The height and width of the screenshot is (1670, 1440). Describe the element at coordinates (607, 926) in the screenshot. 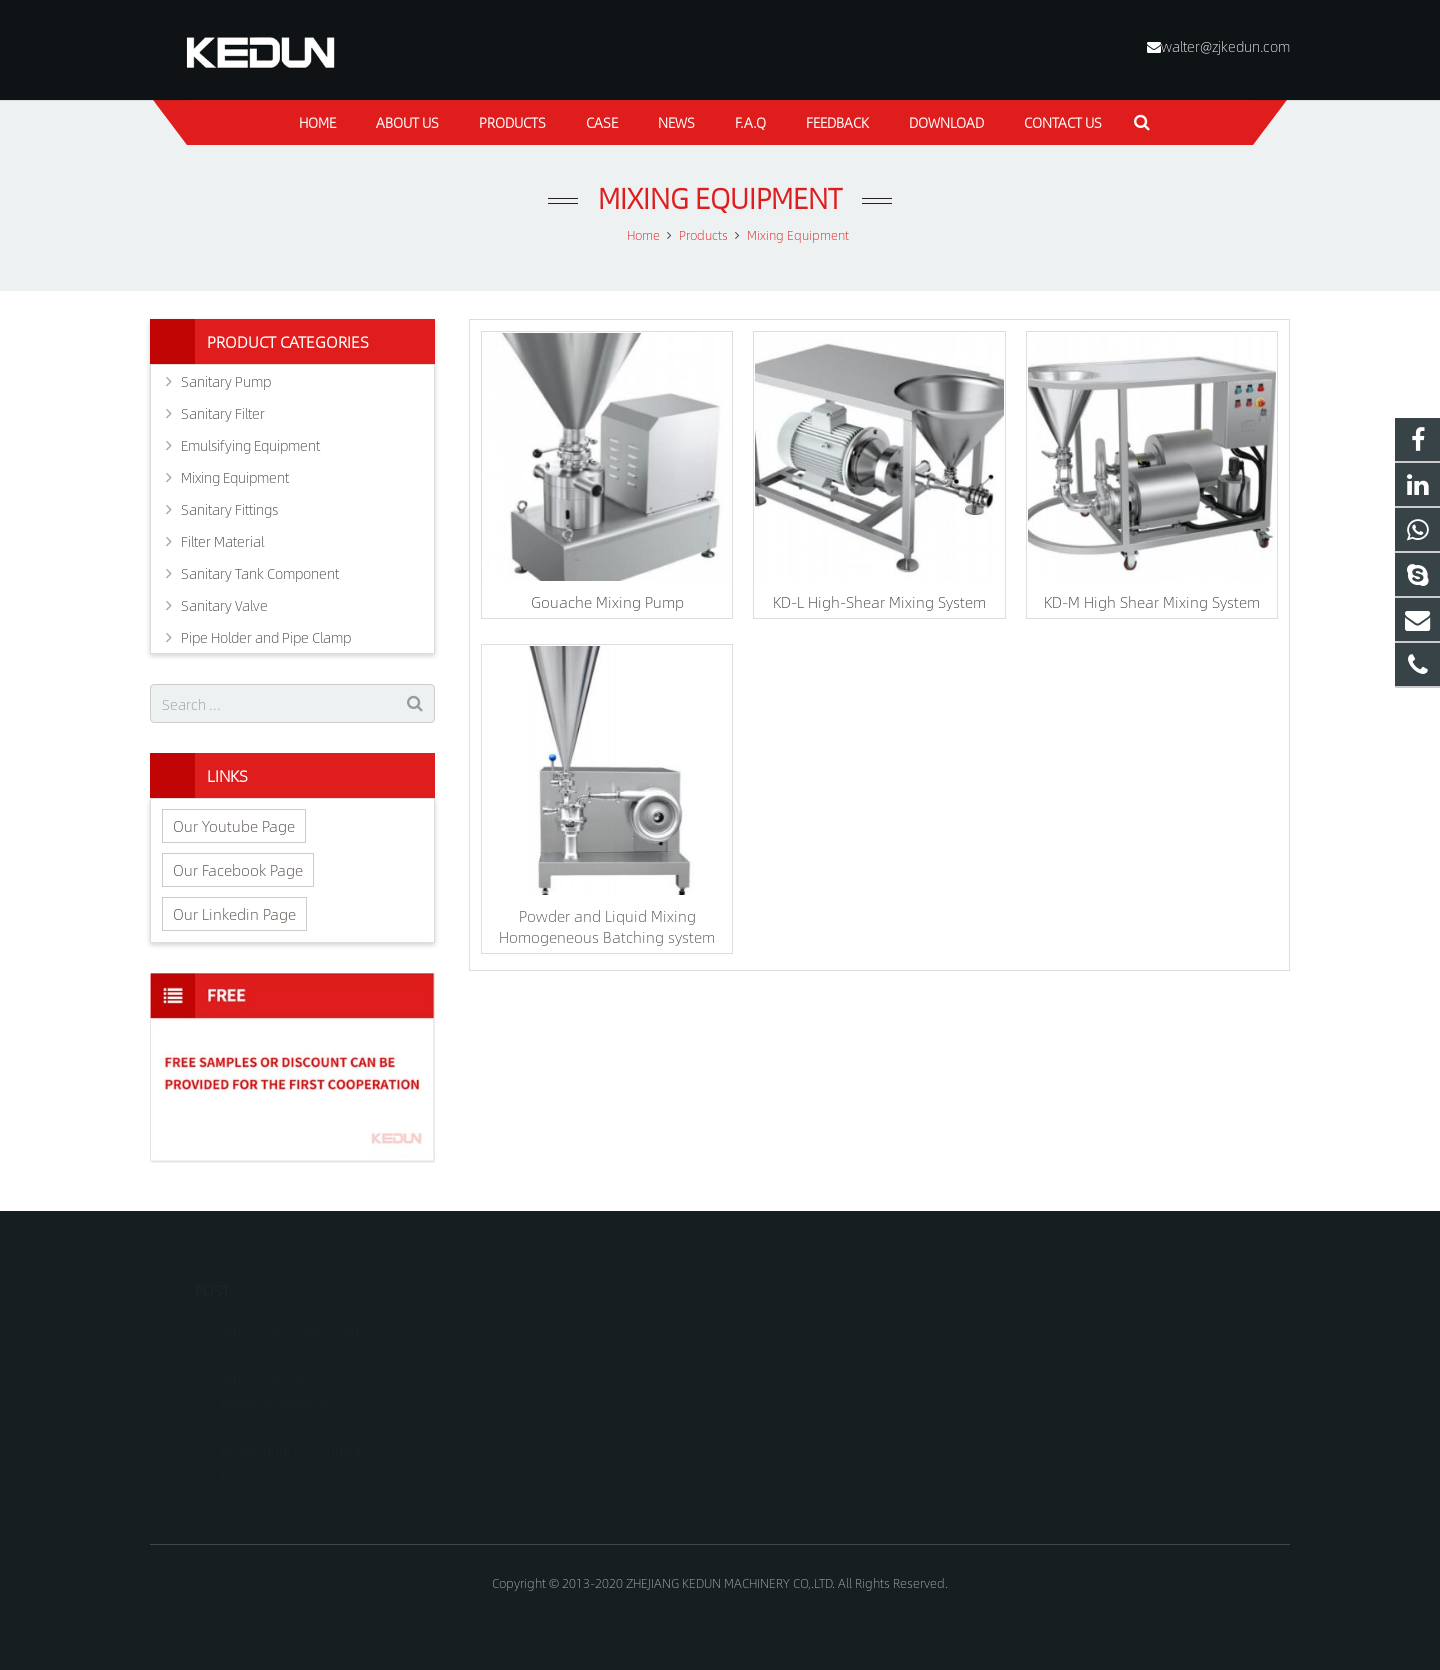

I see `Powder and Liquid Mixing Homogeneous Batching system` at that location.